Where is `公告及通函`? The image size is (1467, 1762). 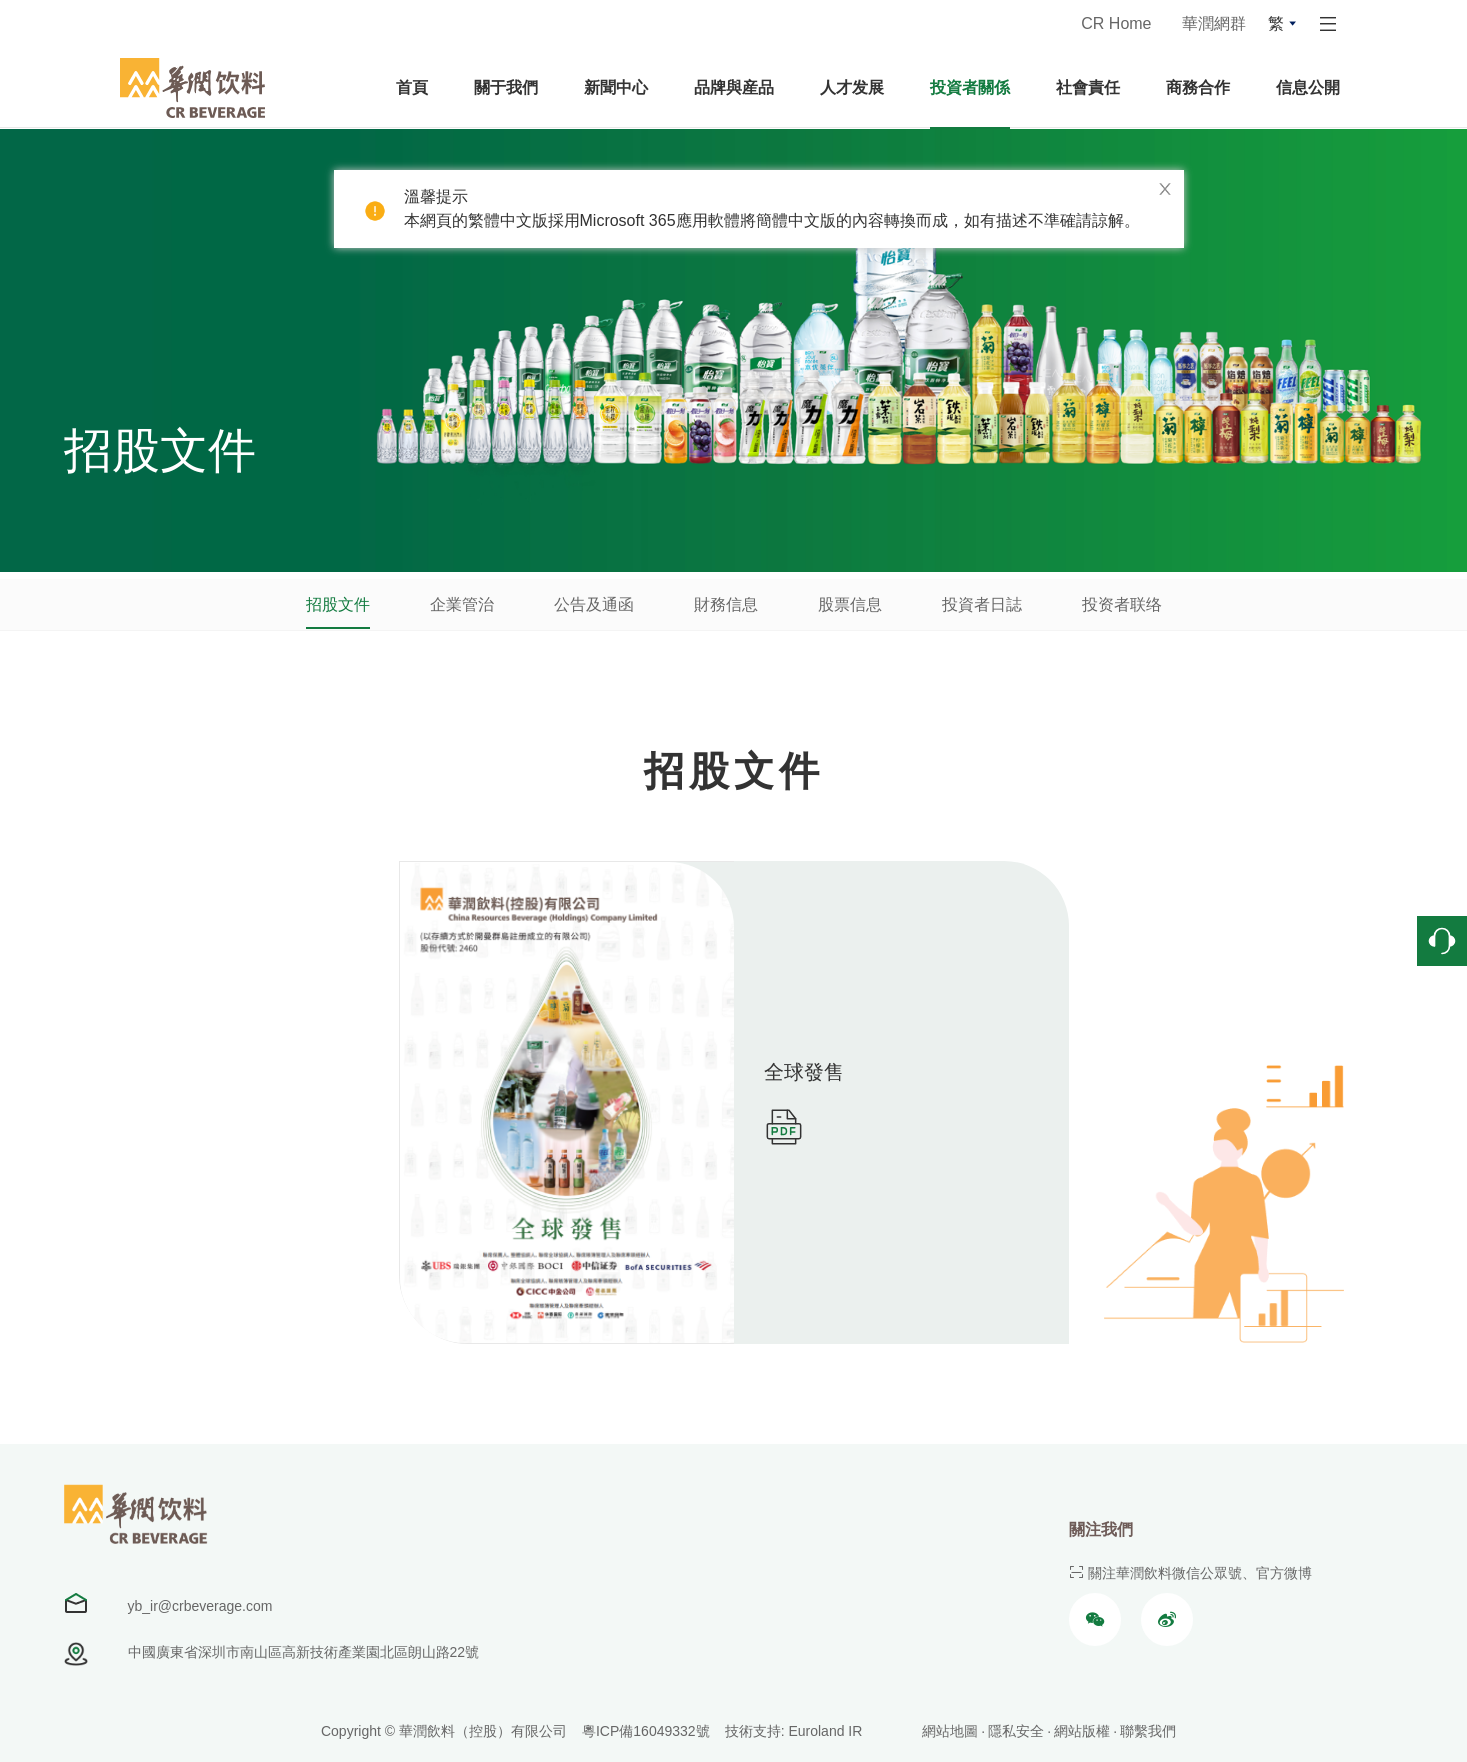 公告及通函 is located at coordinates (594, 604).